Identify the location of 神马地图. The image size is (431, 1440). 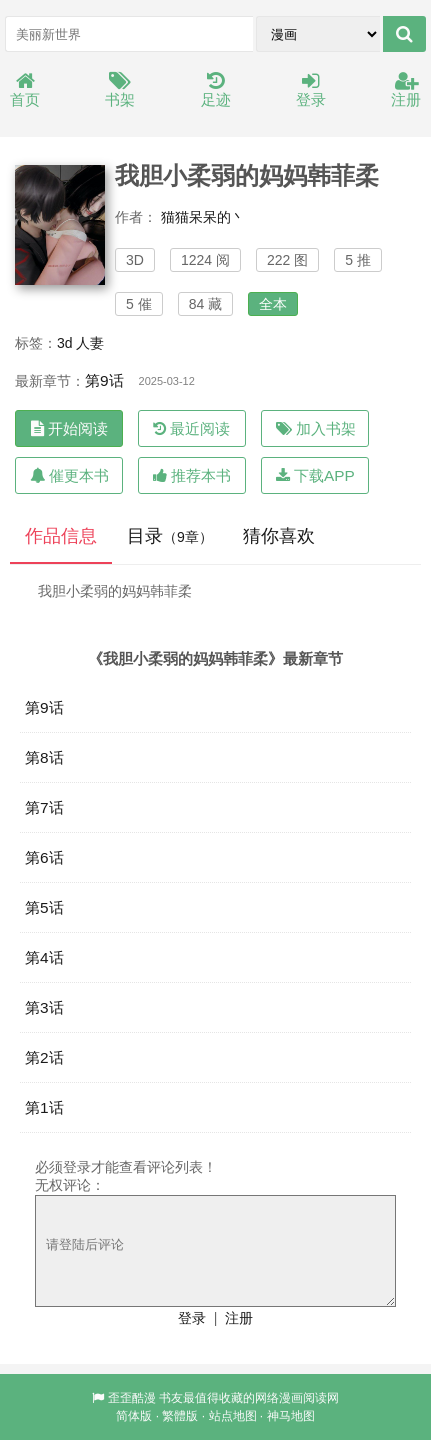
(291, 1416).